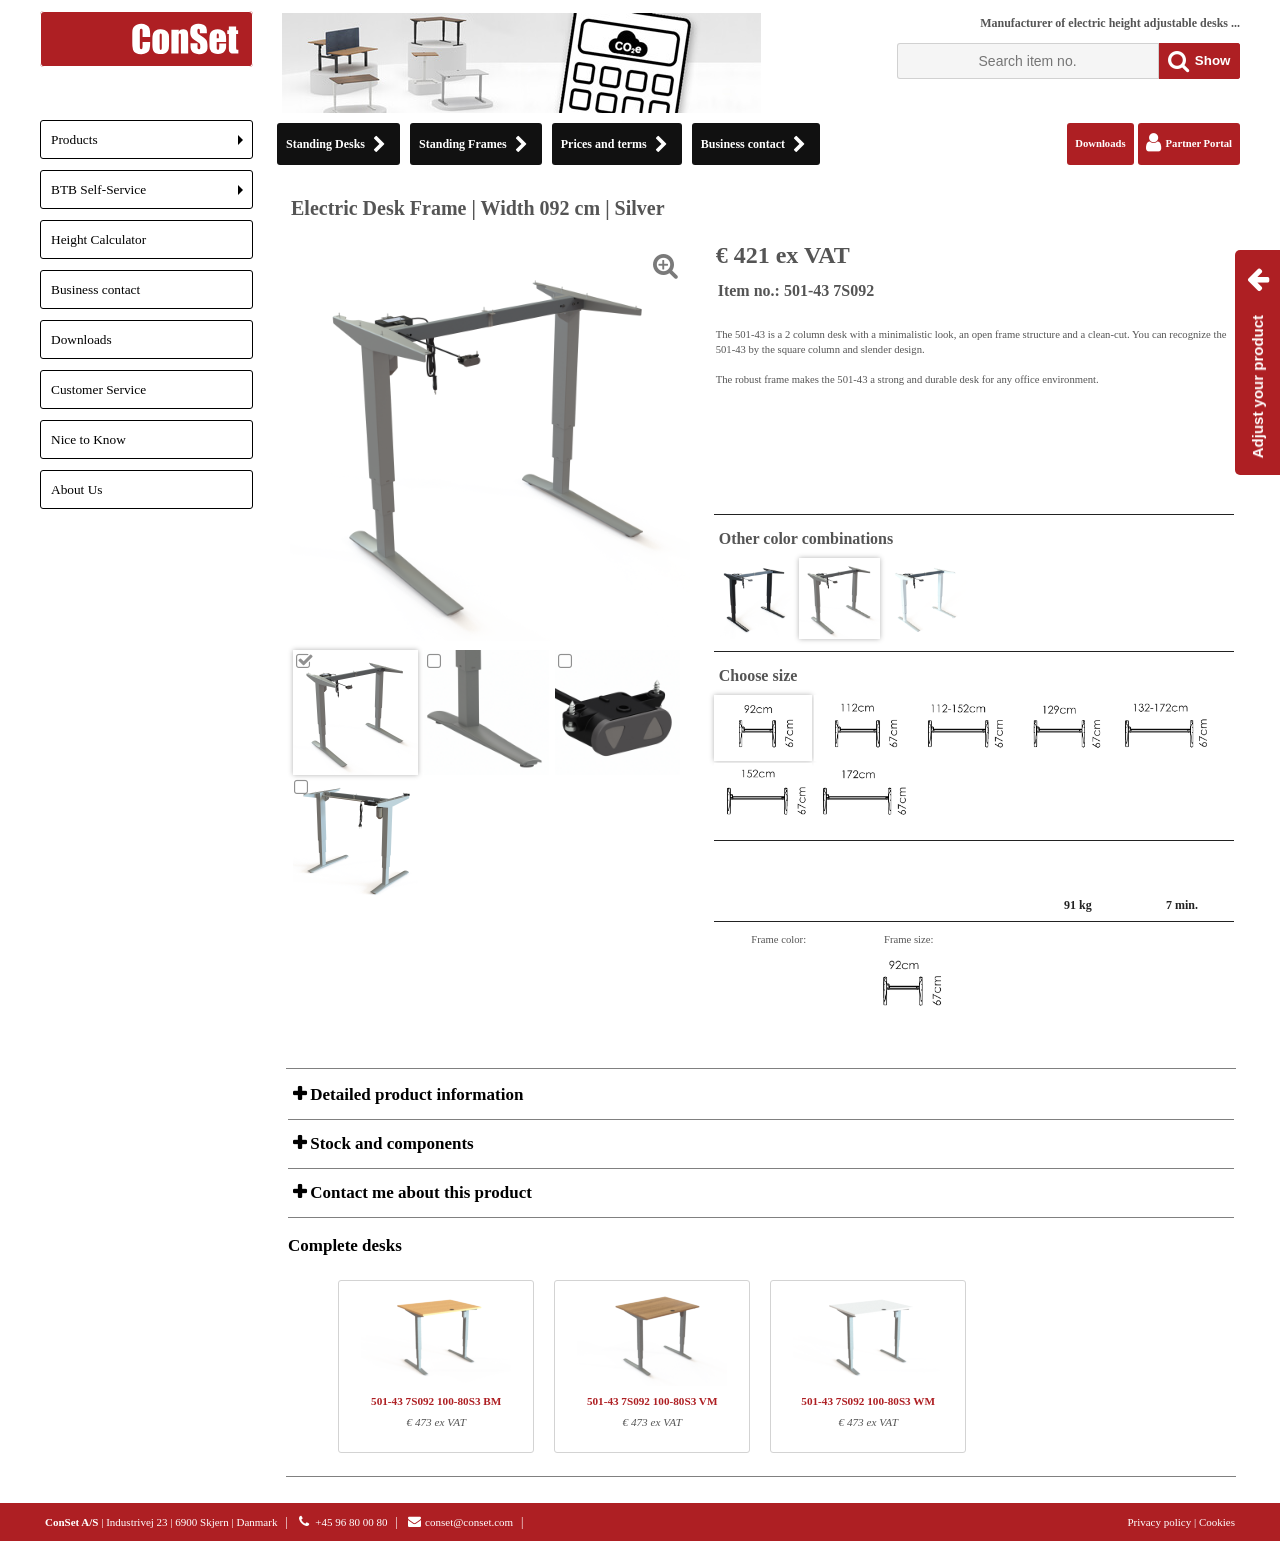 This screenshot has height=1541, width=1280. What do you see at coordinates (88, 439) in the screenshot?
I see `Nice to Know` at bounding box center [88, 439].